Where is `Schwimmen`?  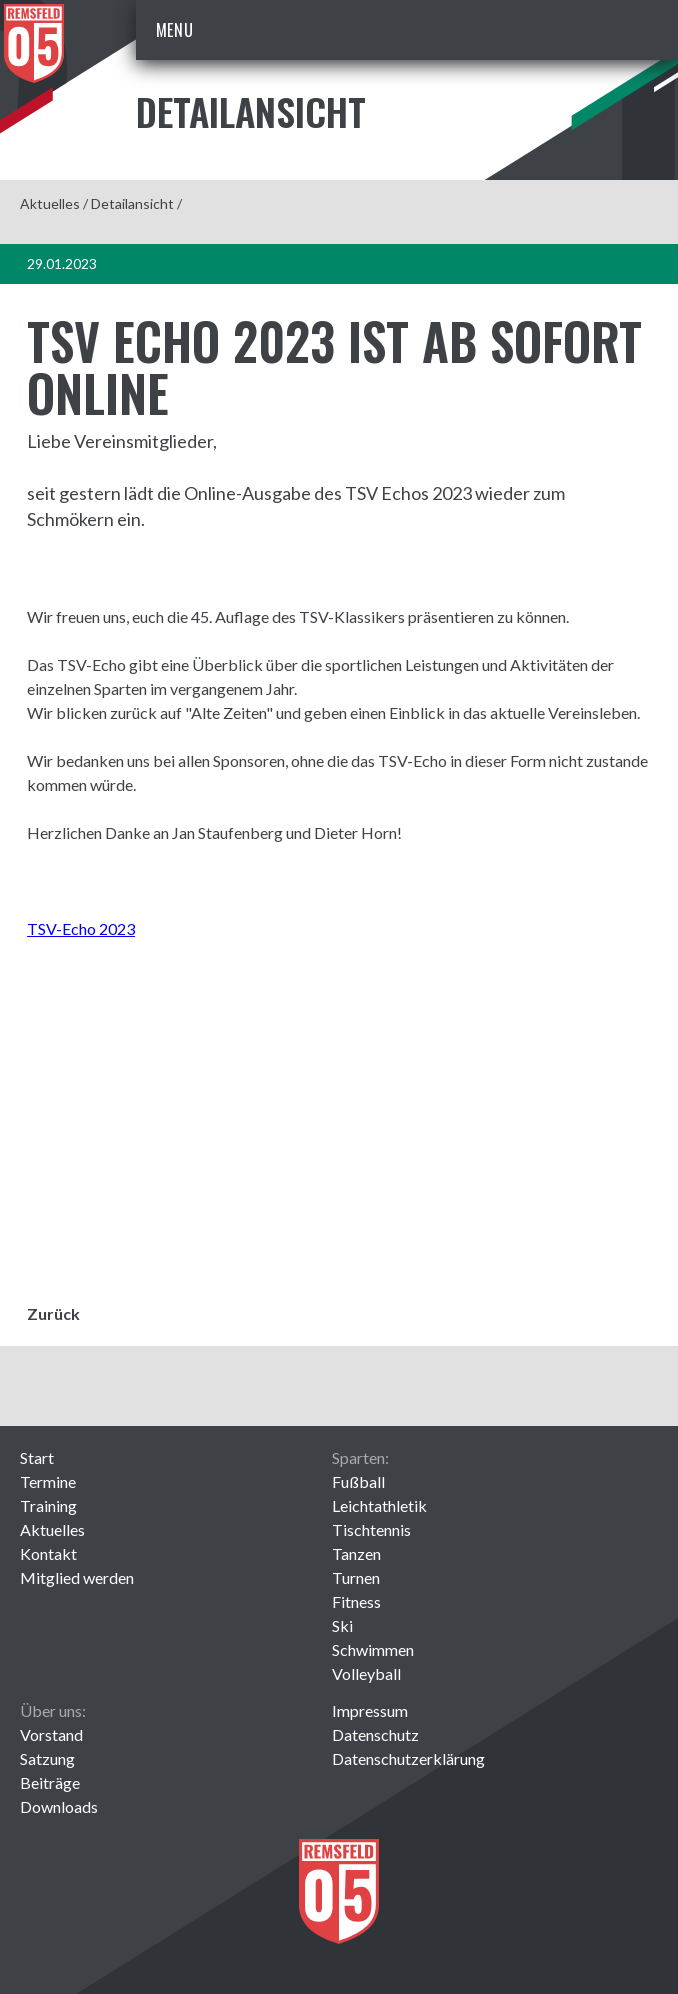
Schwimmen is located at coordinates (373, 1649).